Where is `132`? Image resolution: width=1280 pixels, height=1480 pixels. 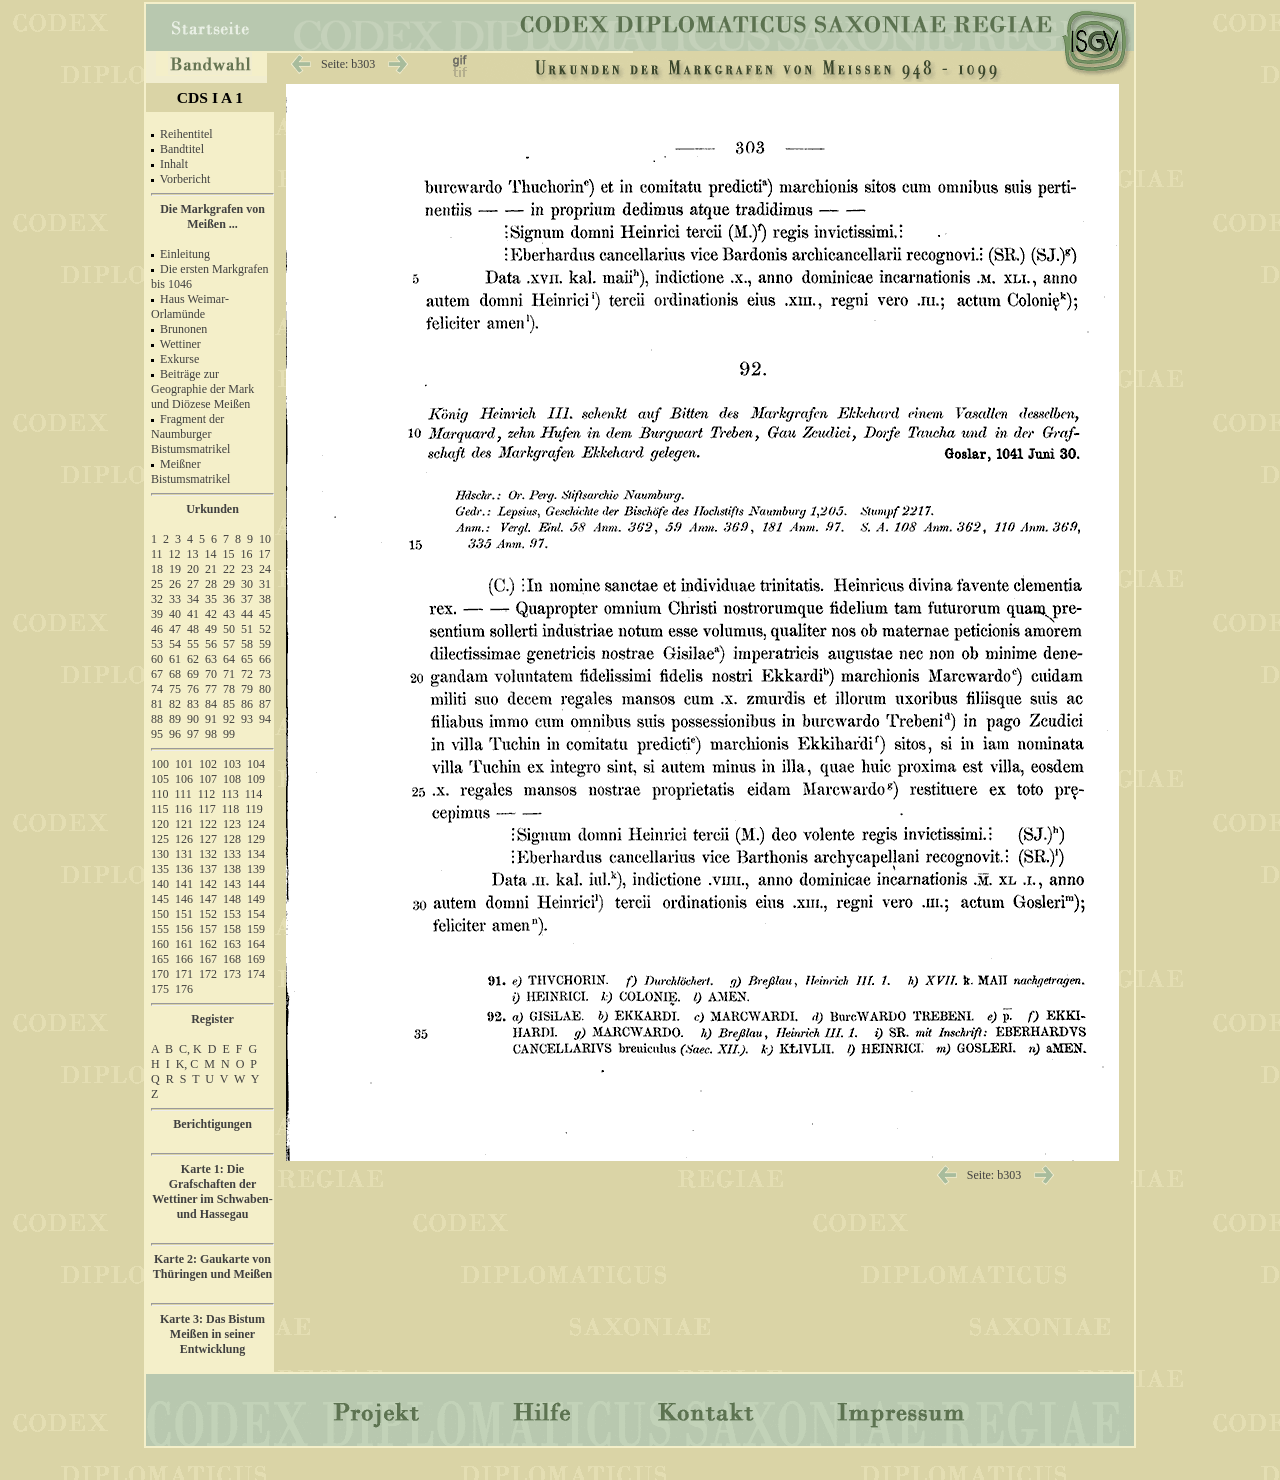 132 is located at coordinates (208, 854).